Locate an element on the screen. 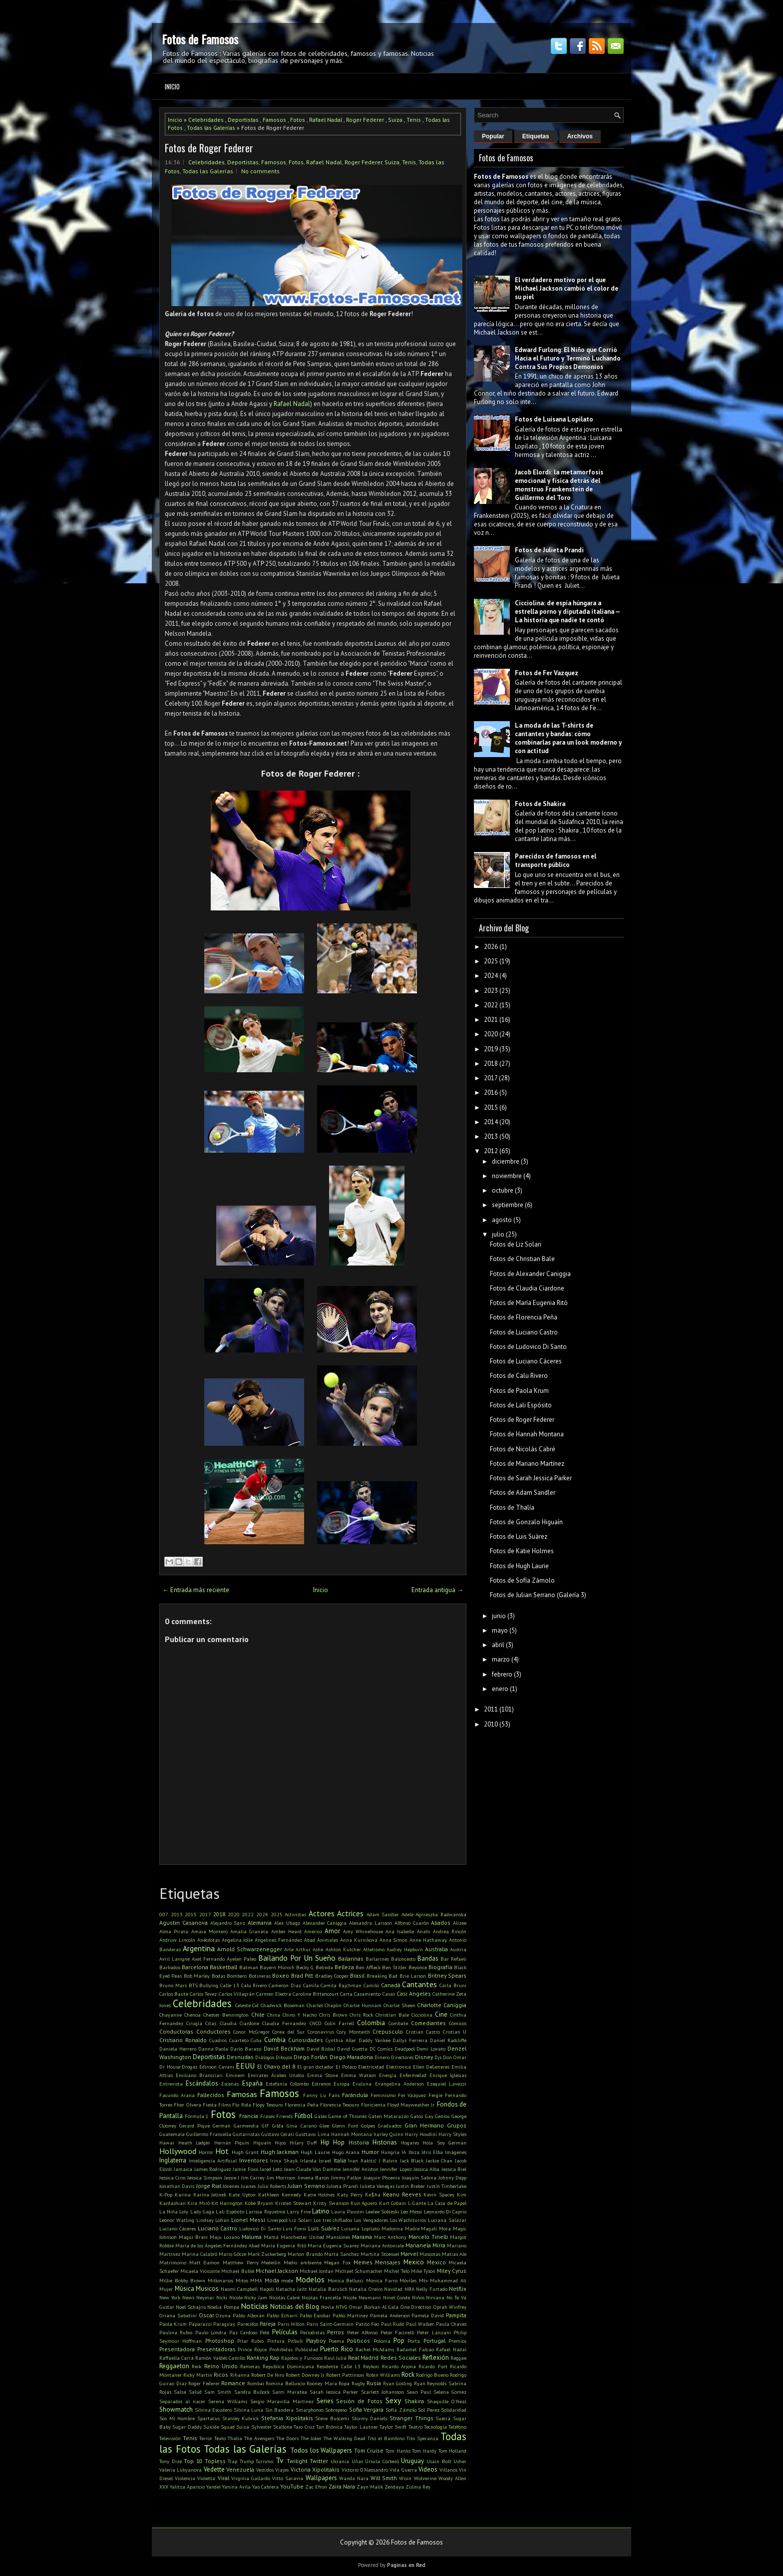 This screenshot has height=2576, width=783. septiembre is located at coordinates (507, 1205).